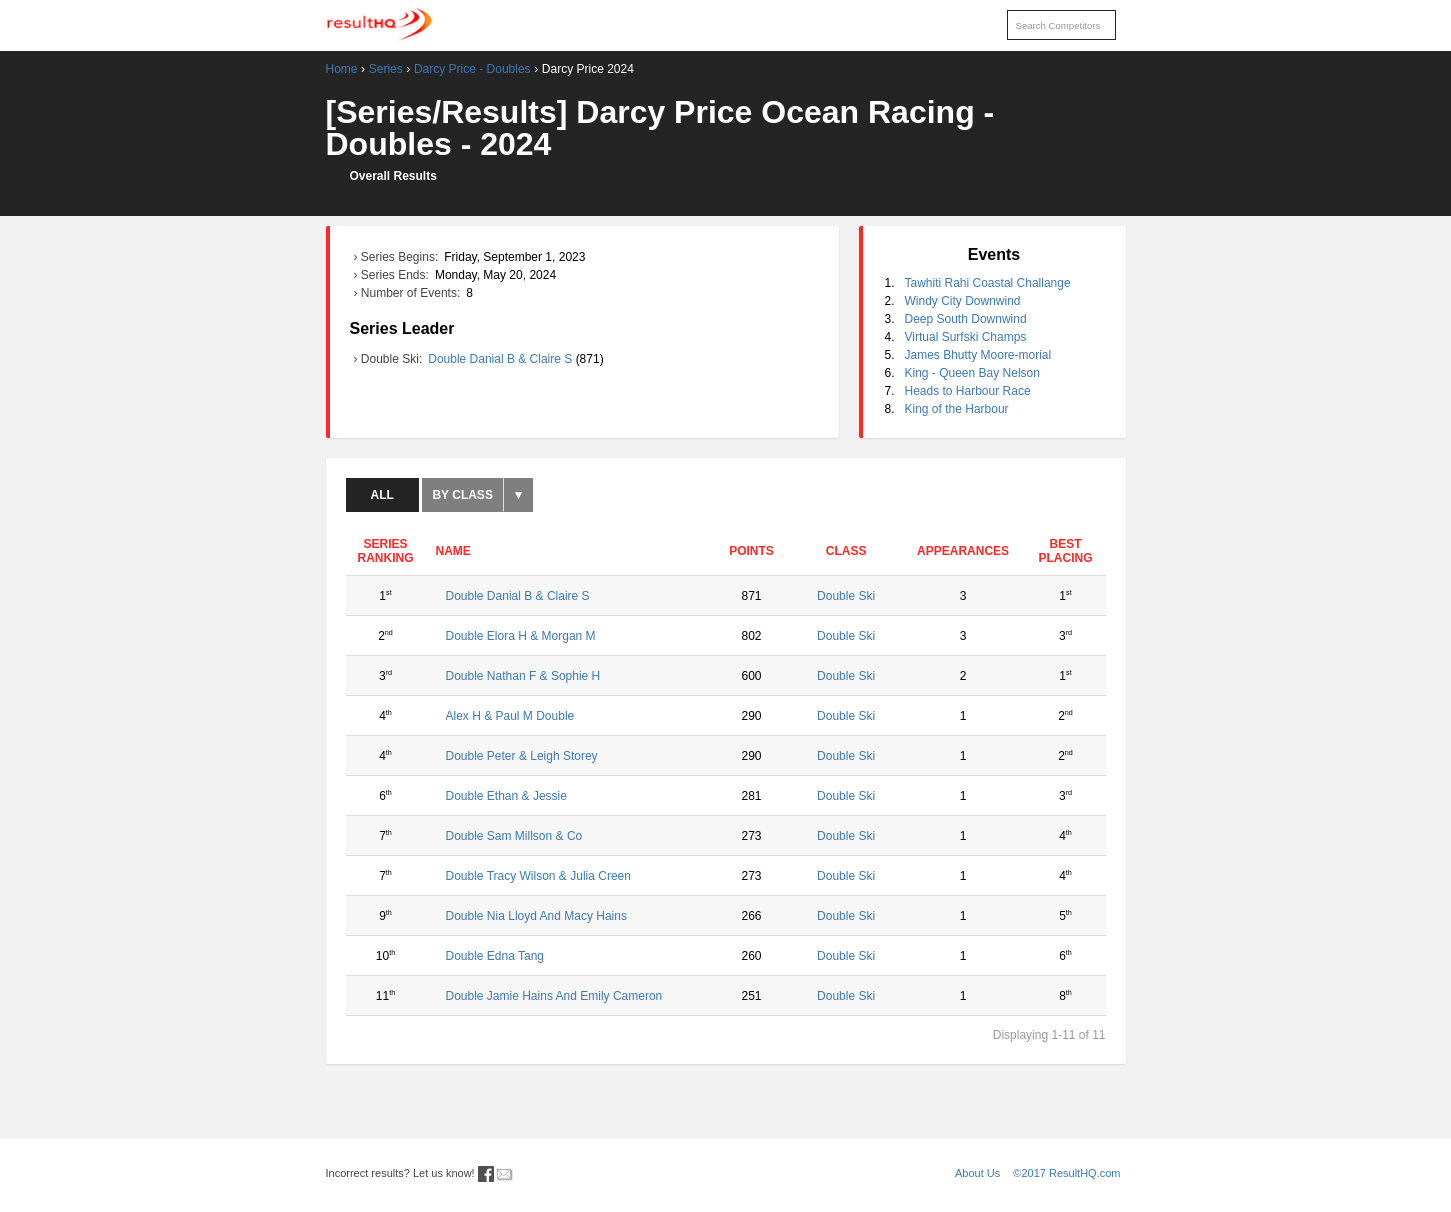 The height and width of the screenshot is (1212, 1451). I want to click on Double Edna Tang, so click(495, 956).